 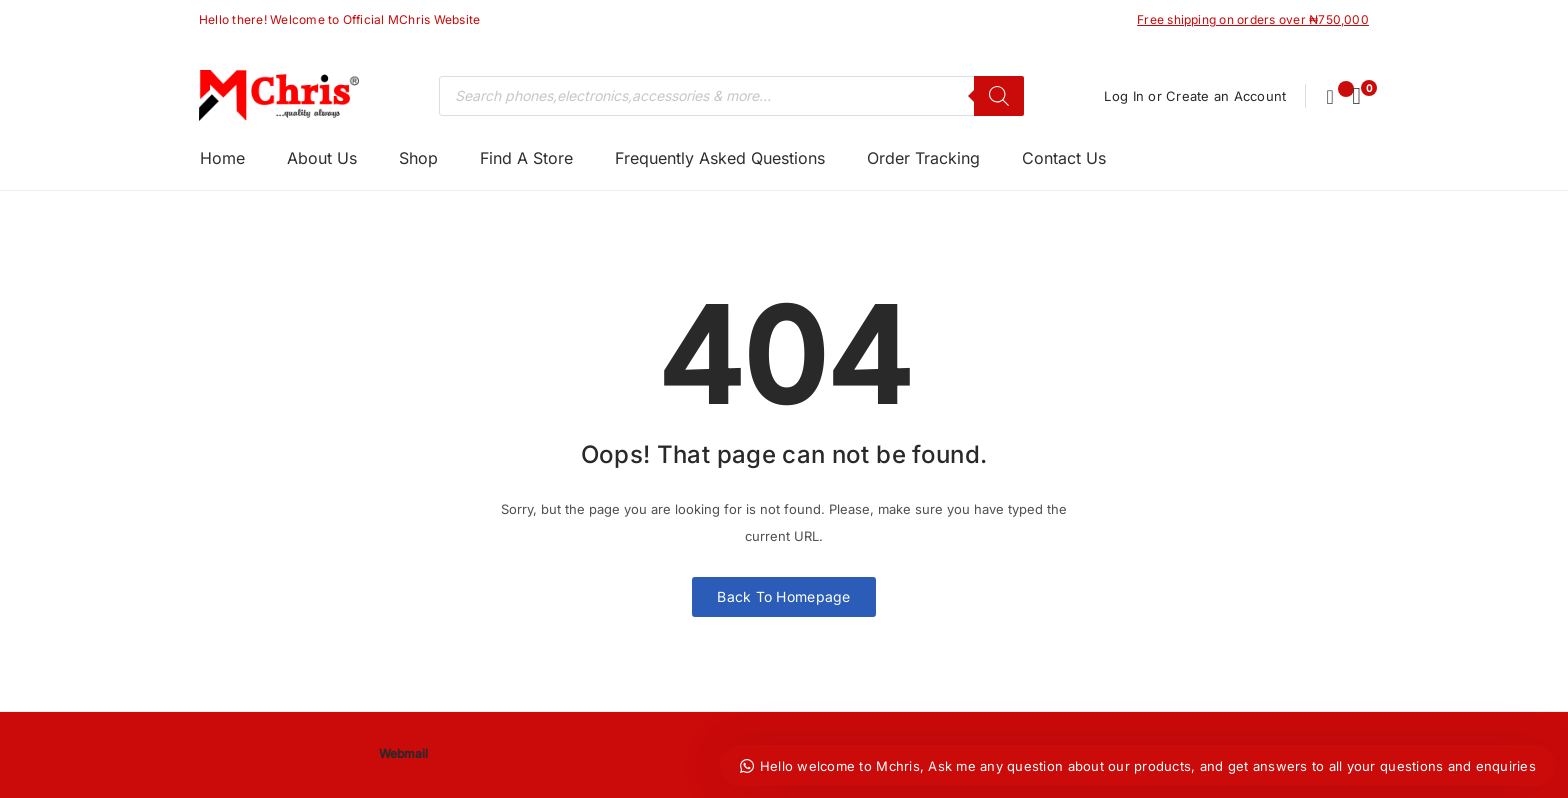 I want to click on About Us, so click(x=322, y=158).